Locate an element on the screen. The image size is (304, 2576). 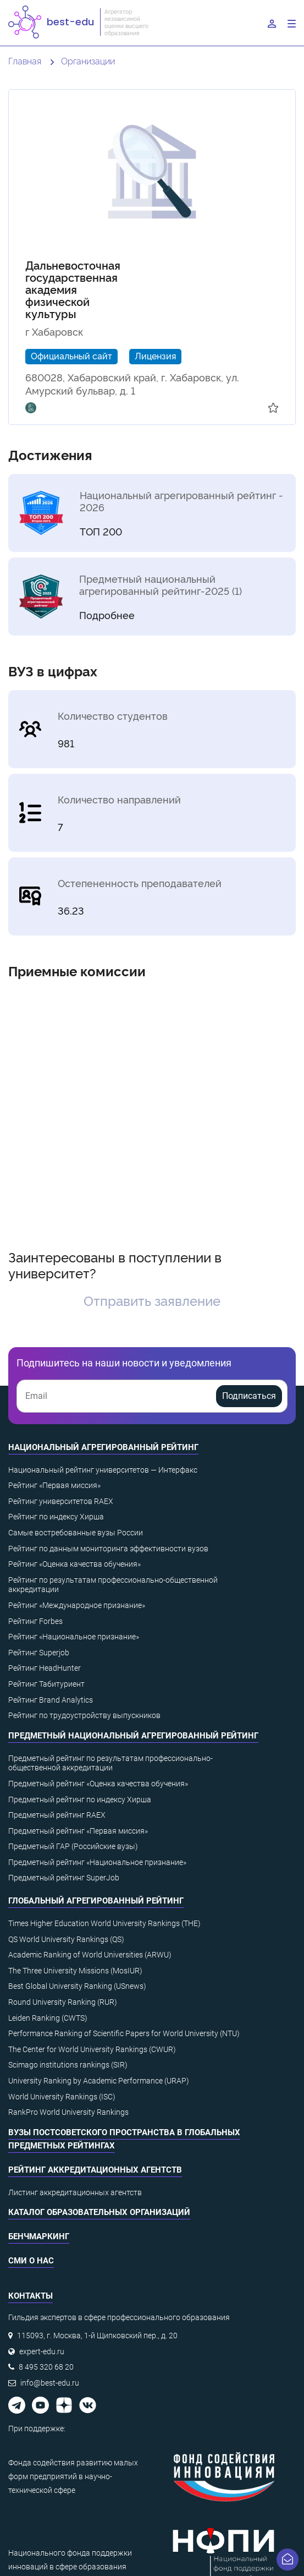
Официальный сайт is located at coordinates (71, 355).